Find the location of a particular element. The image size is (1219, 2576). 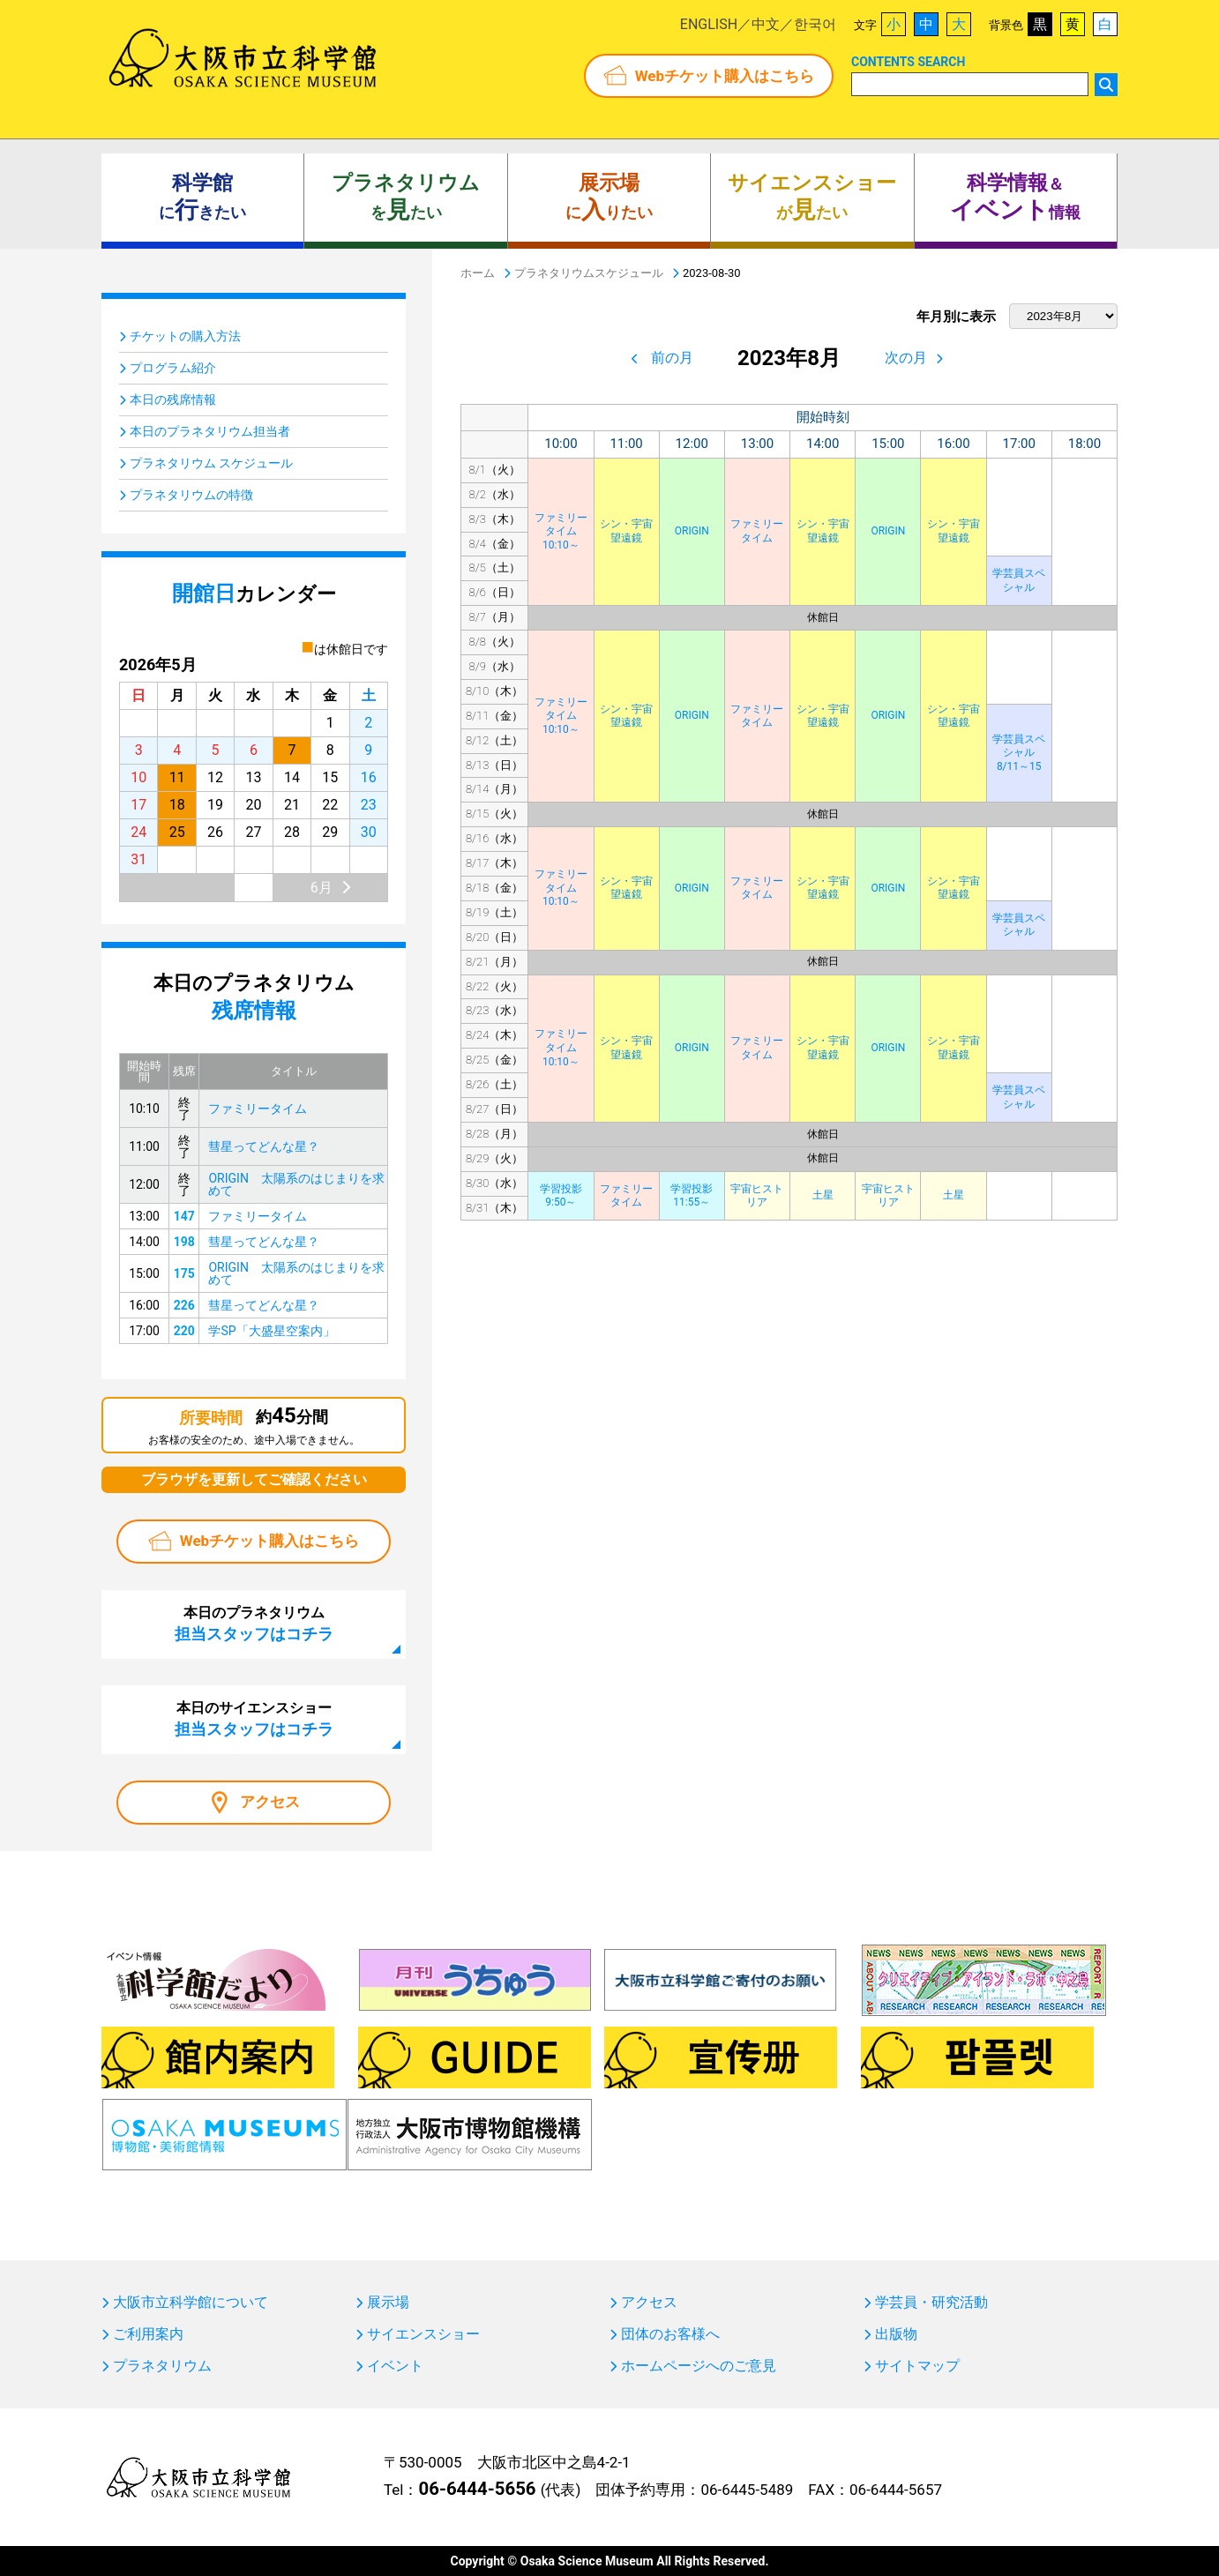

한국어 is located at coordinates (815, 24).